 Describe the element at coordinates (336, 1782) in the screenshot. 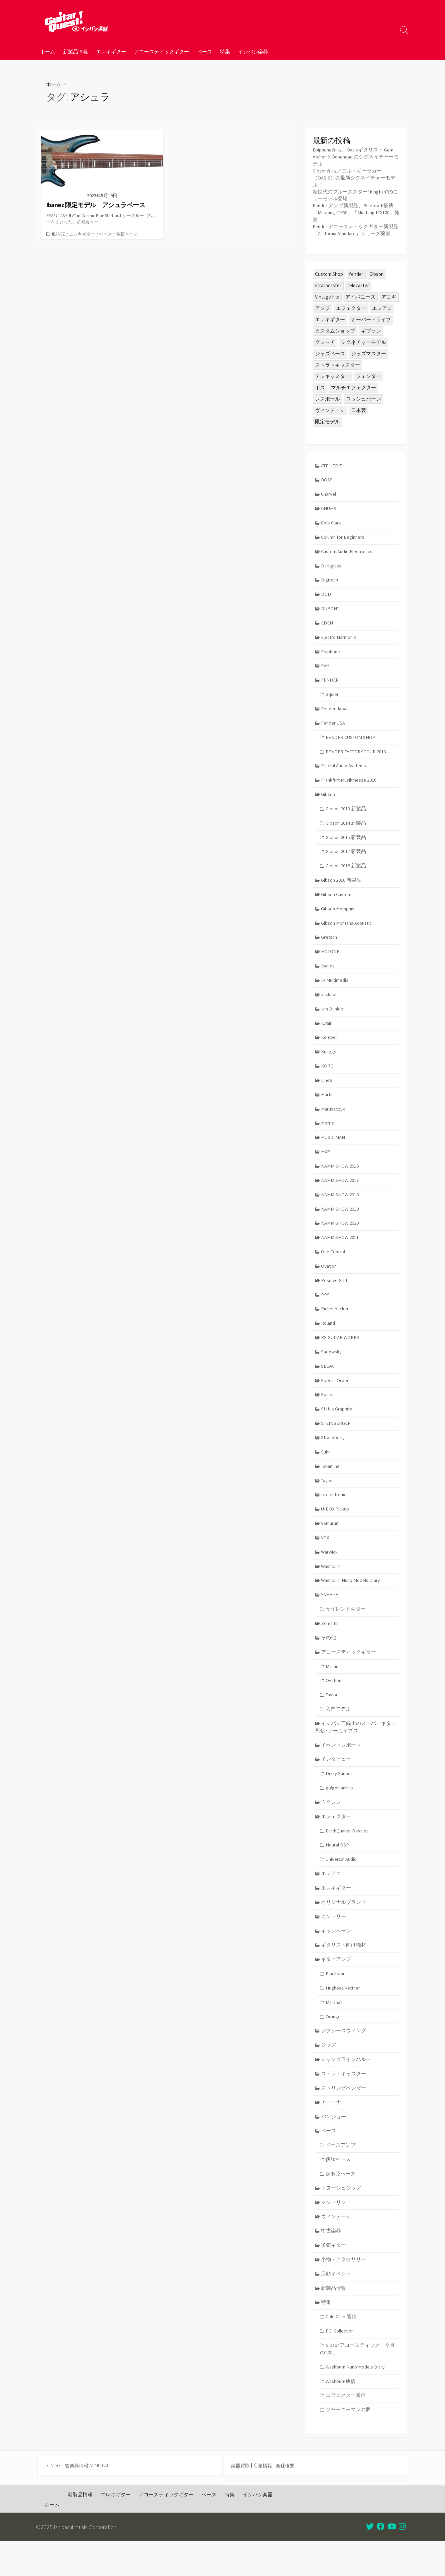

I see `インタビュー` at that location.